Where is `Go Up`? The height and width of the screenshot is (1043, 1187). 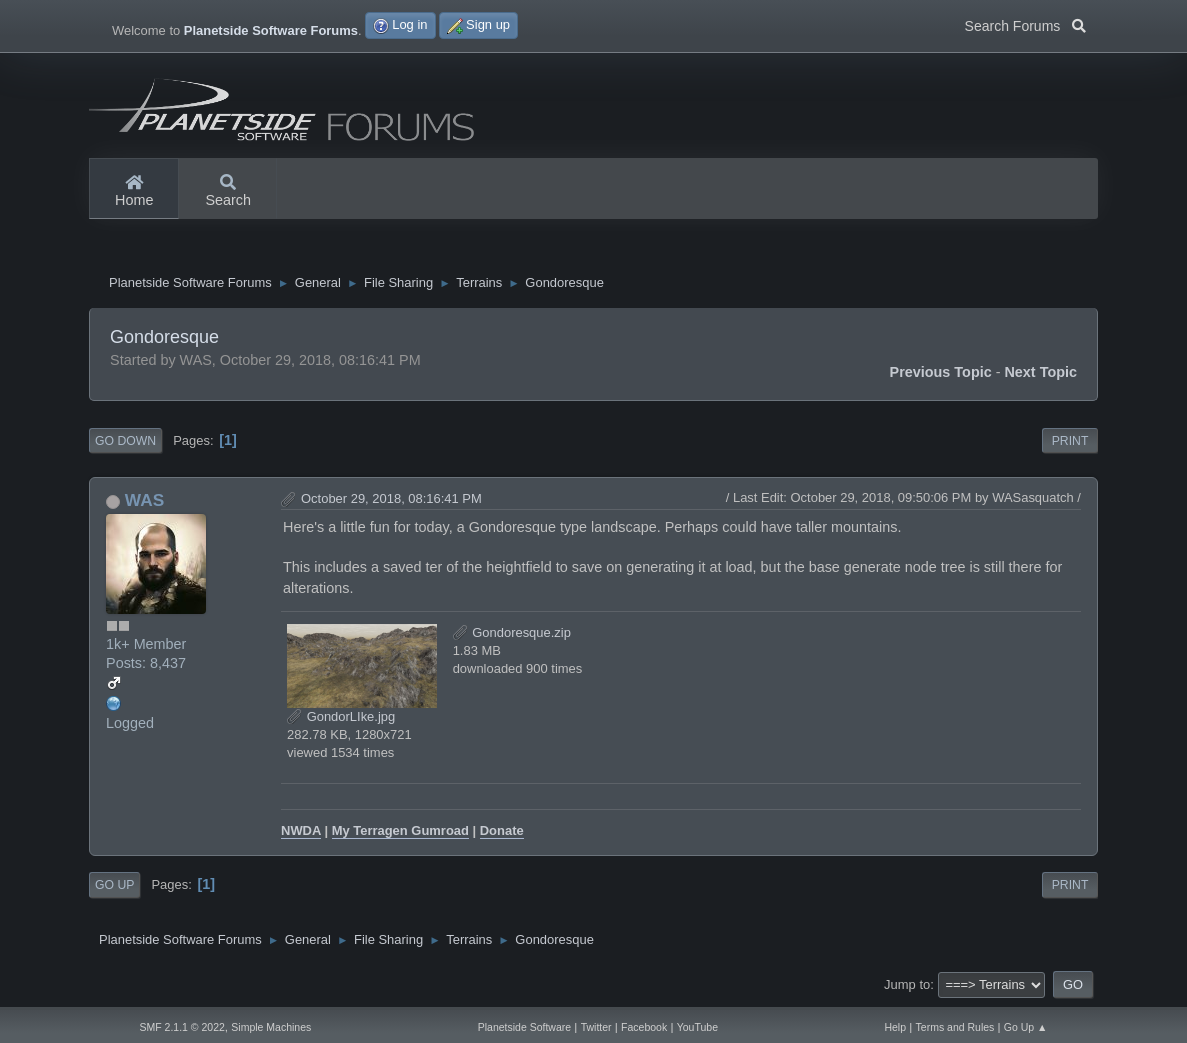 Go Up is located at coordinates (114, 888).